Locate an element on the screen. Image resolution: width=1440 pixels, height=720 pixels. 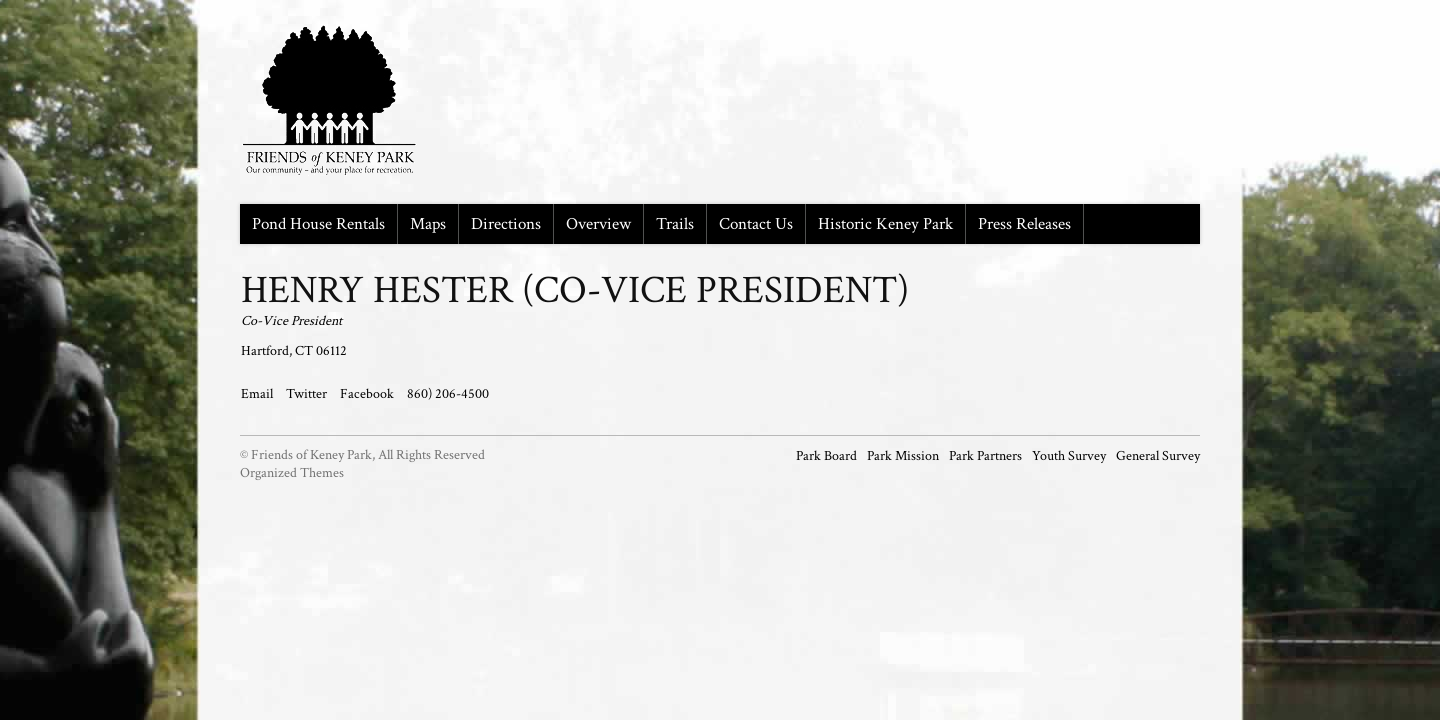
Contact Us is located at coordinates (756, 224).